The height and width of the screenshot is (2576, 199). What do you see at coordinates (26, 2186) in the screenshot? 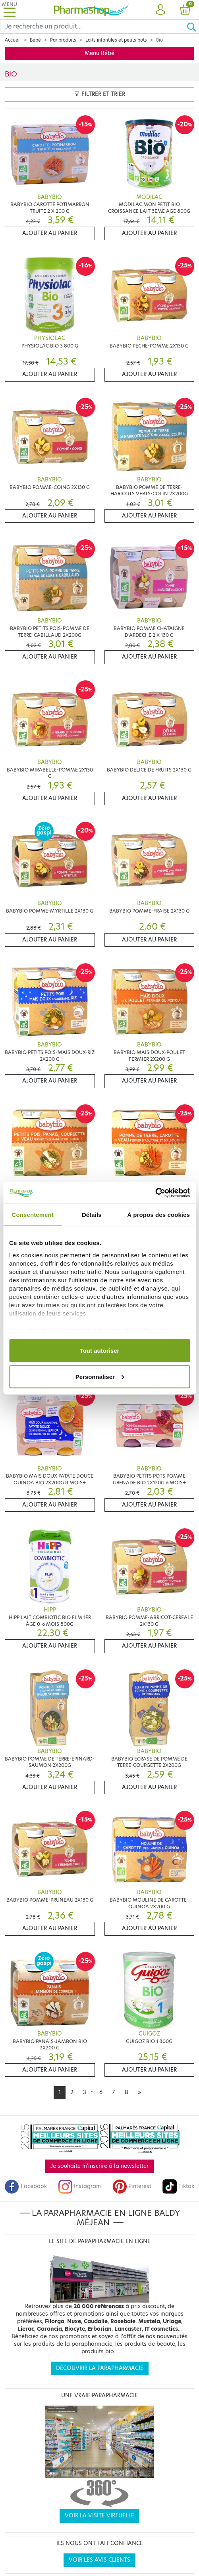
I see `Facebook` at bounding box center [26, 2186].